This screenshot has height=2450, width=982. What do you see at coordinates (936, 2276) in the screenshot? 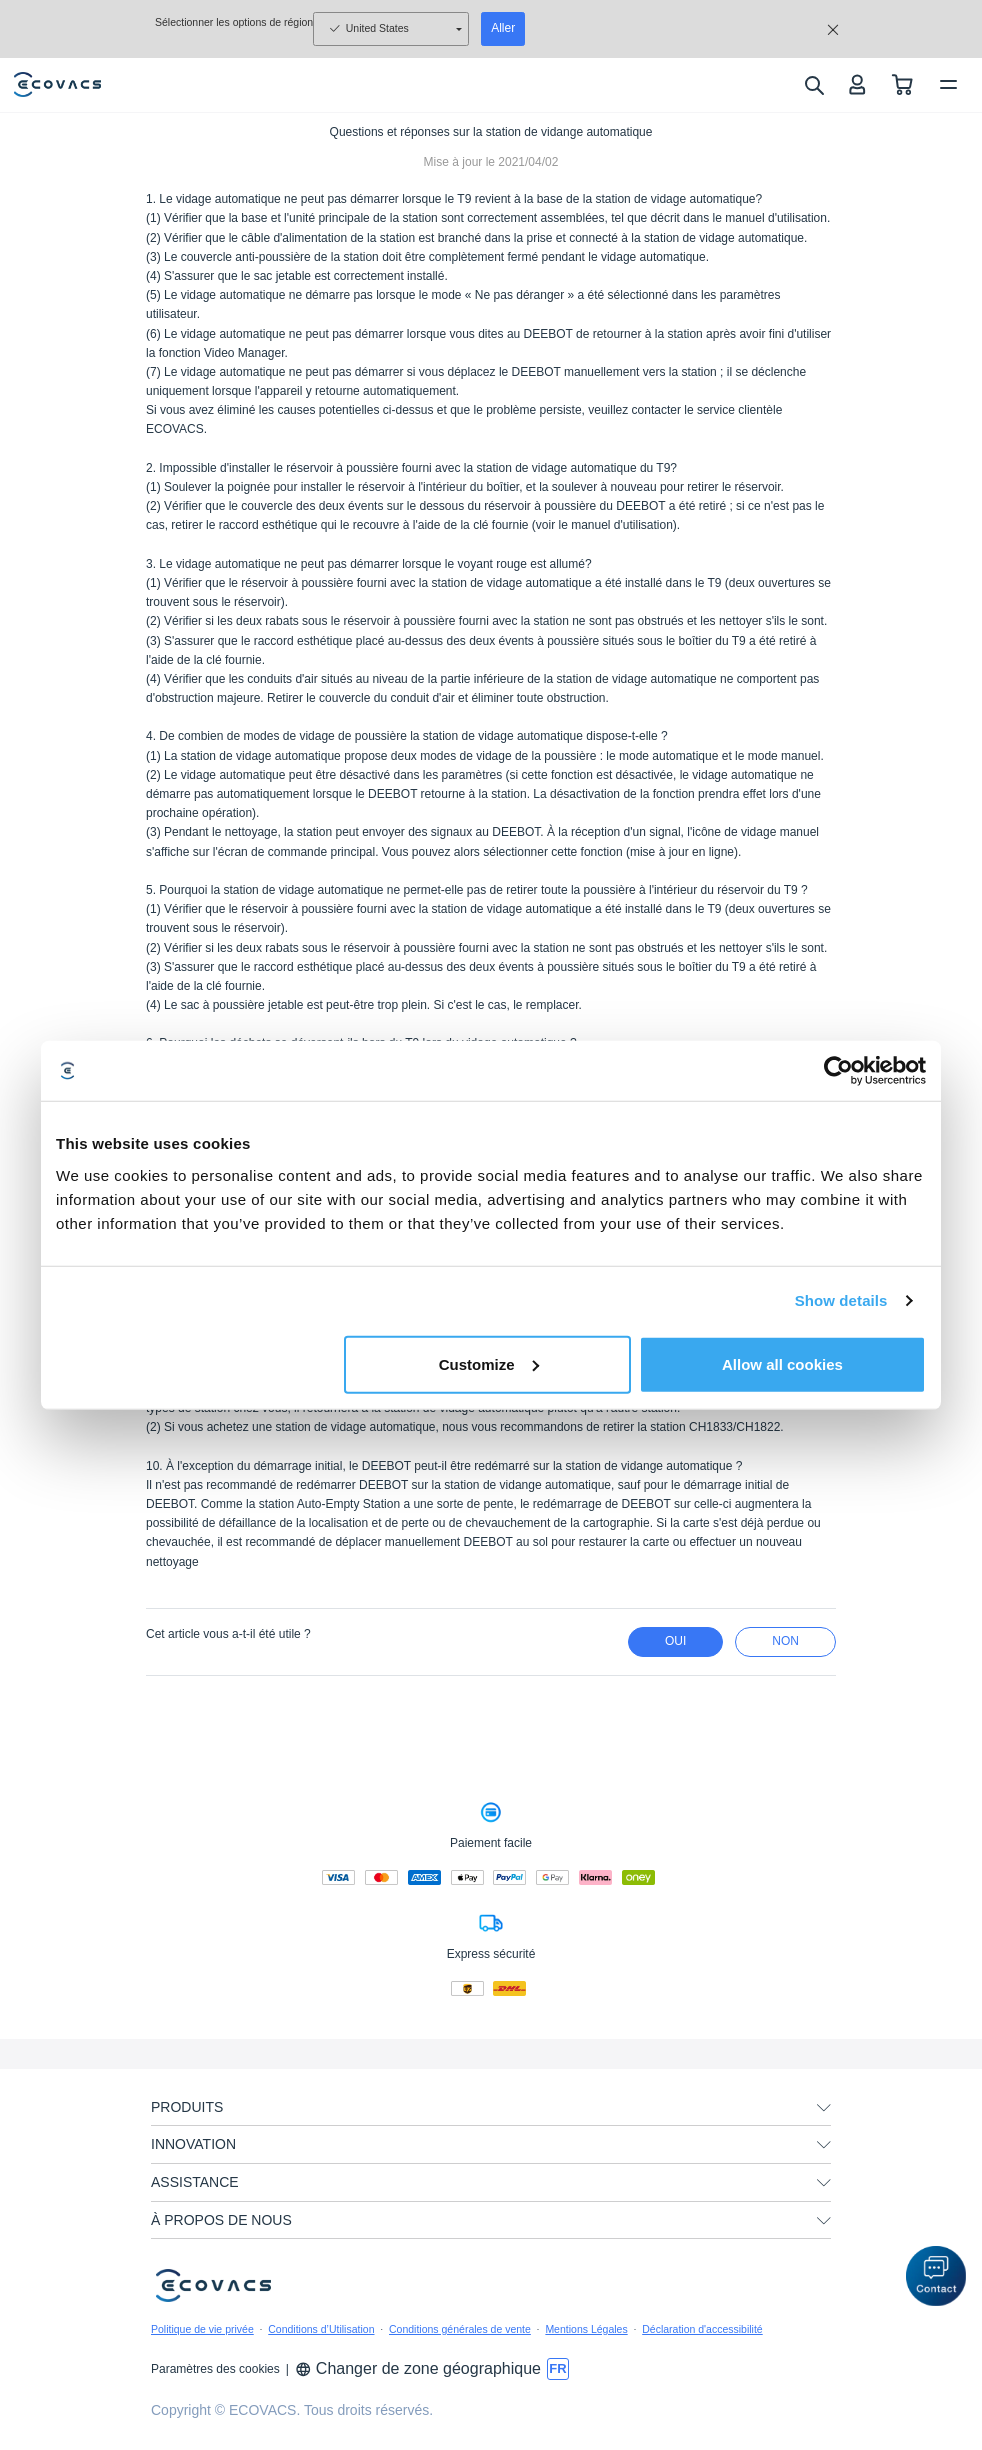
I see `[button]` at bounding box center [936, 2276].